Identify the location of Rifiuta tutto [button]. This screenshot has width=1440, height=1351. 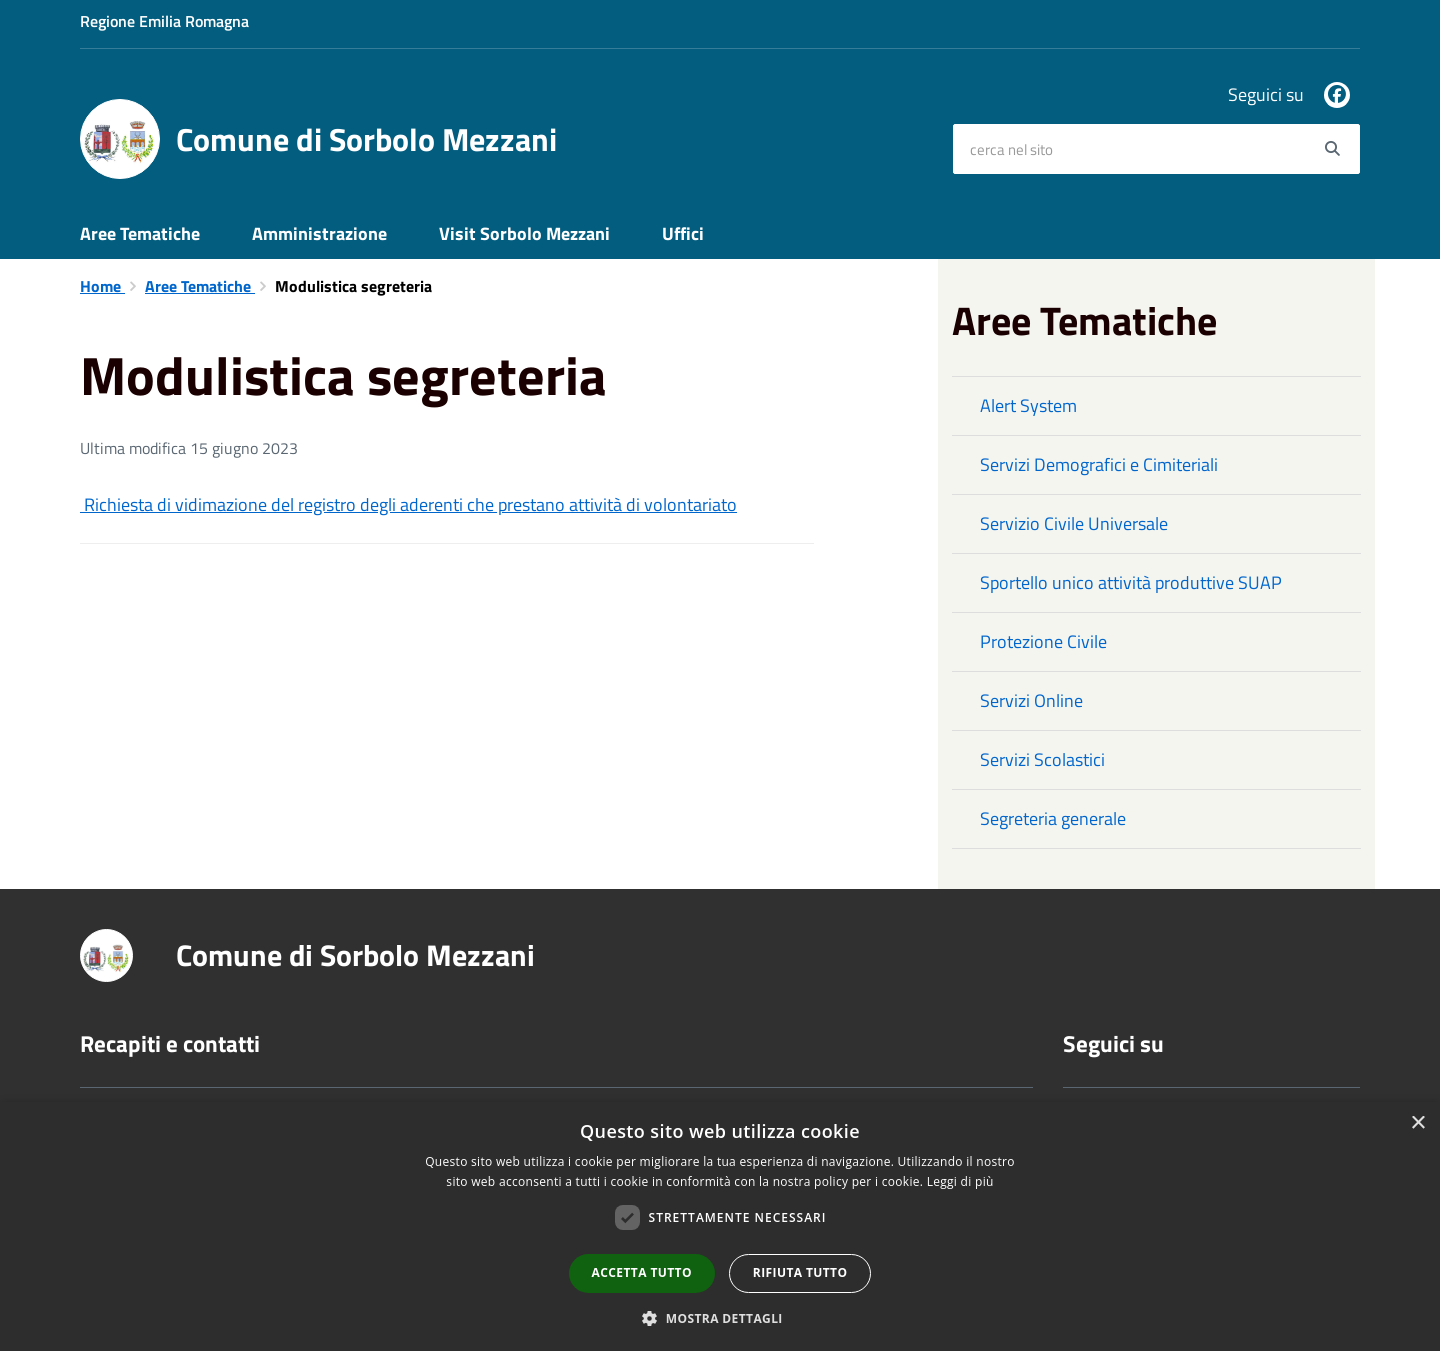
(800, 1272).